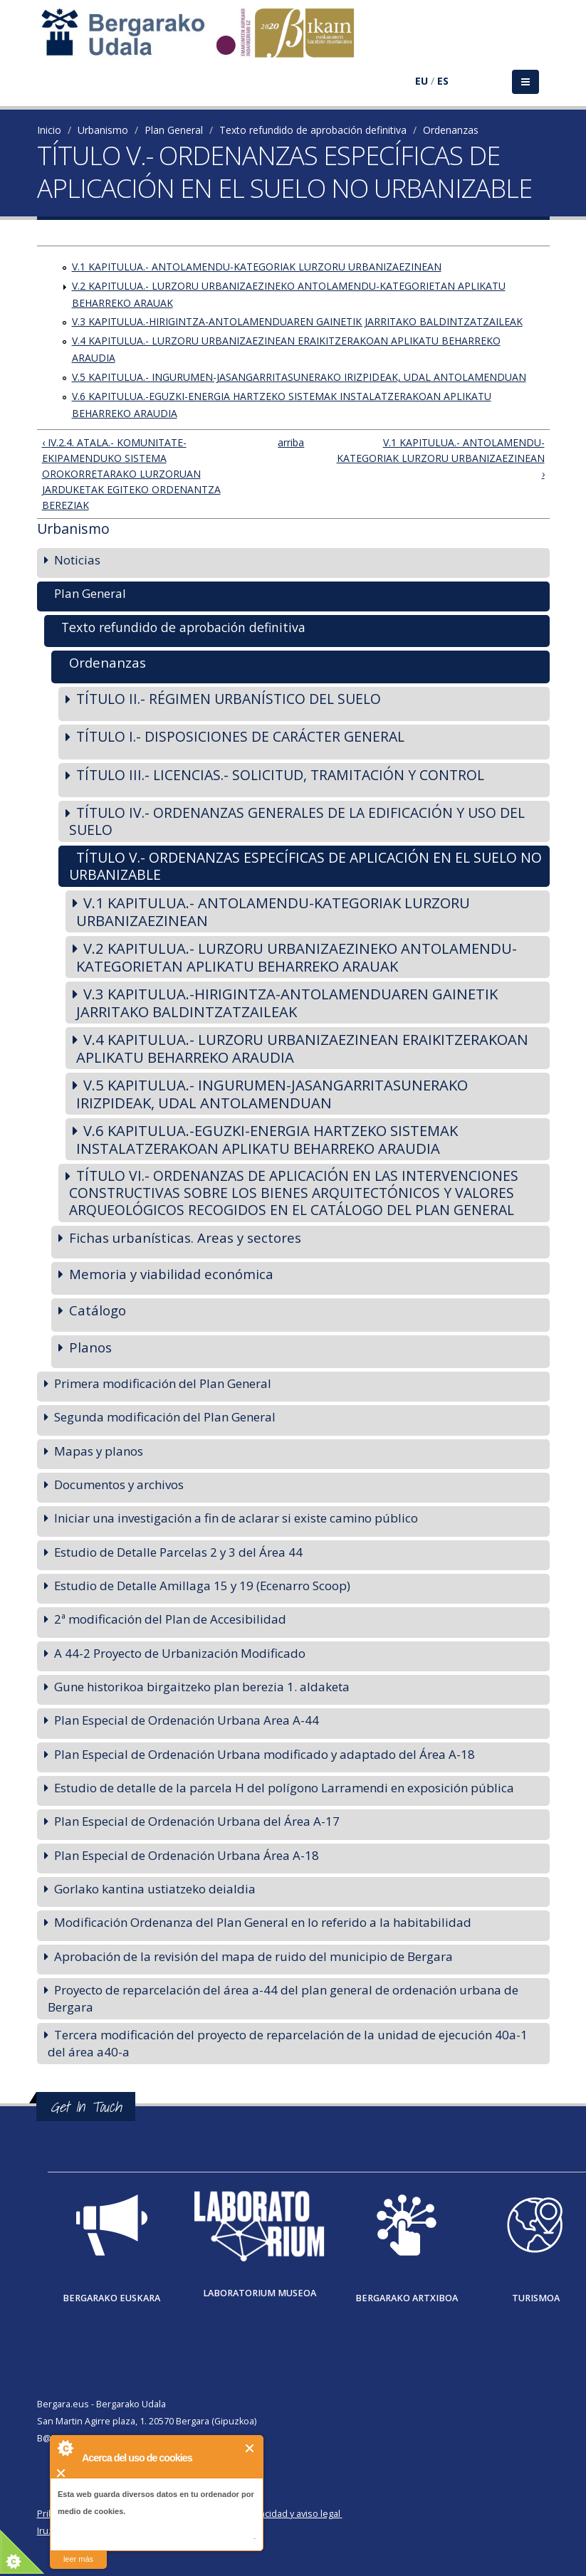  What do you see at coordinates (236, 1518) in the screenshot?
I see `Iniciar una investigación a fin de aclarar si existe camino público` at bounding box center [236, 1518].